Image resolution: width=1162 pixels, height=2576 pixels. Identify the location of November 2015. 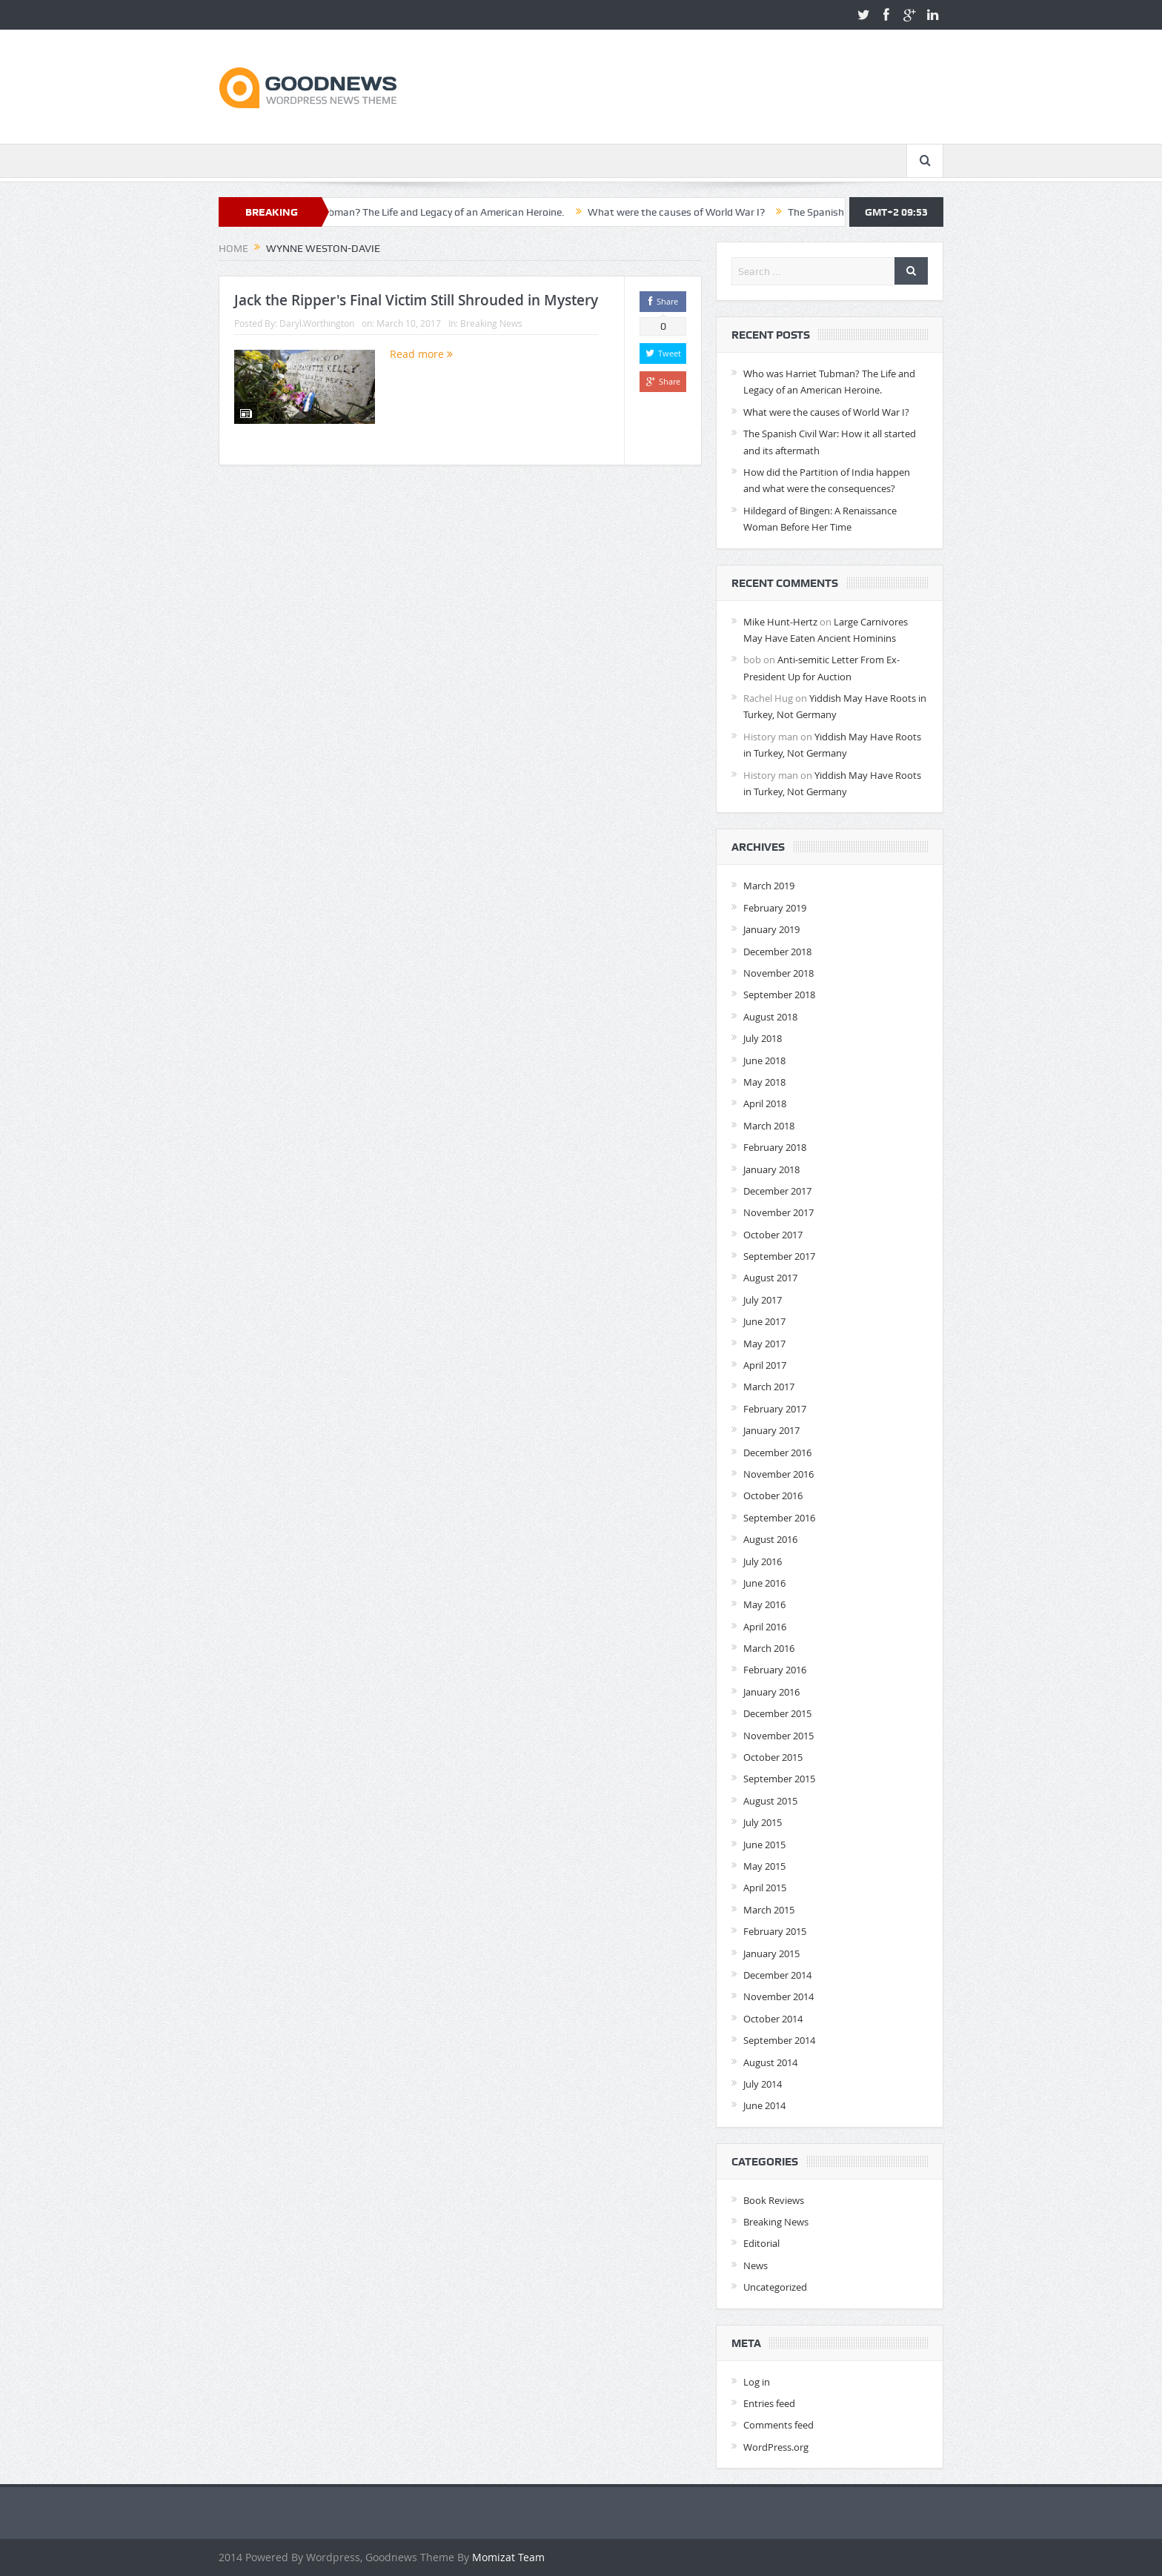
(778, 1735).